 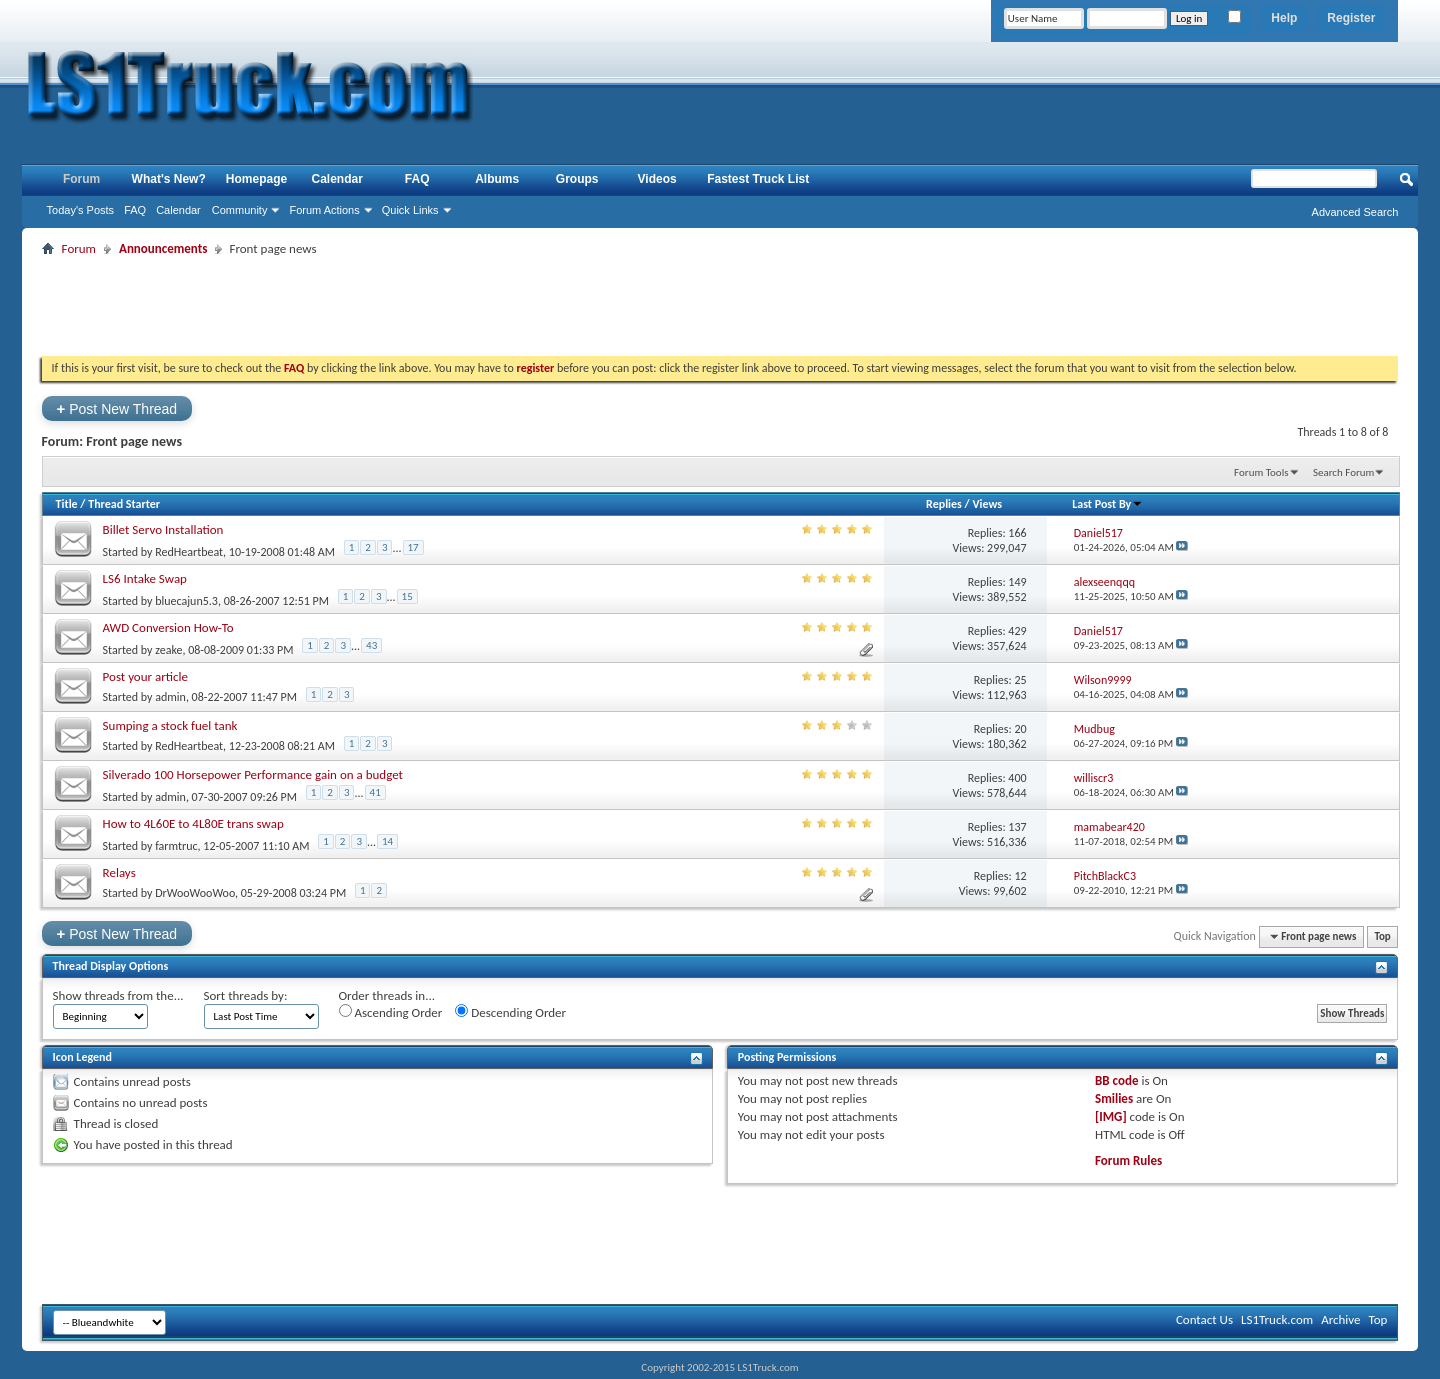 I want to click on Show threads from the..., so click(x=118, y=995).